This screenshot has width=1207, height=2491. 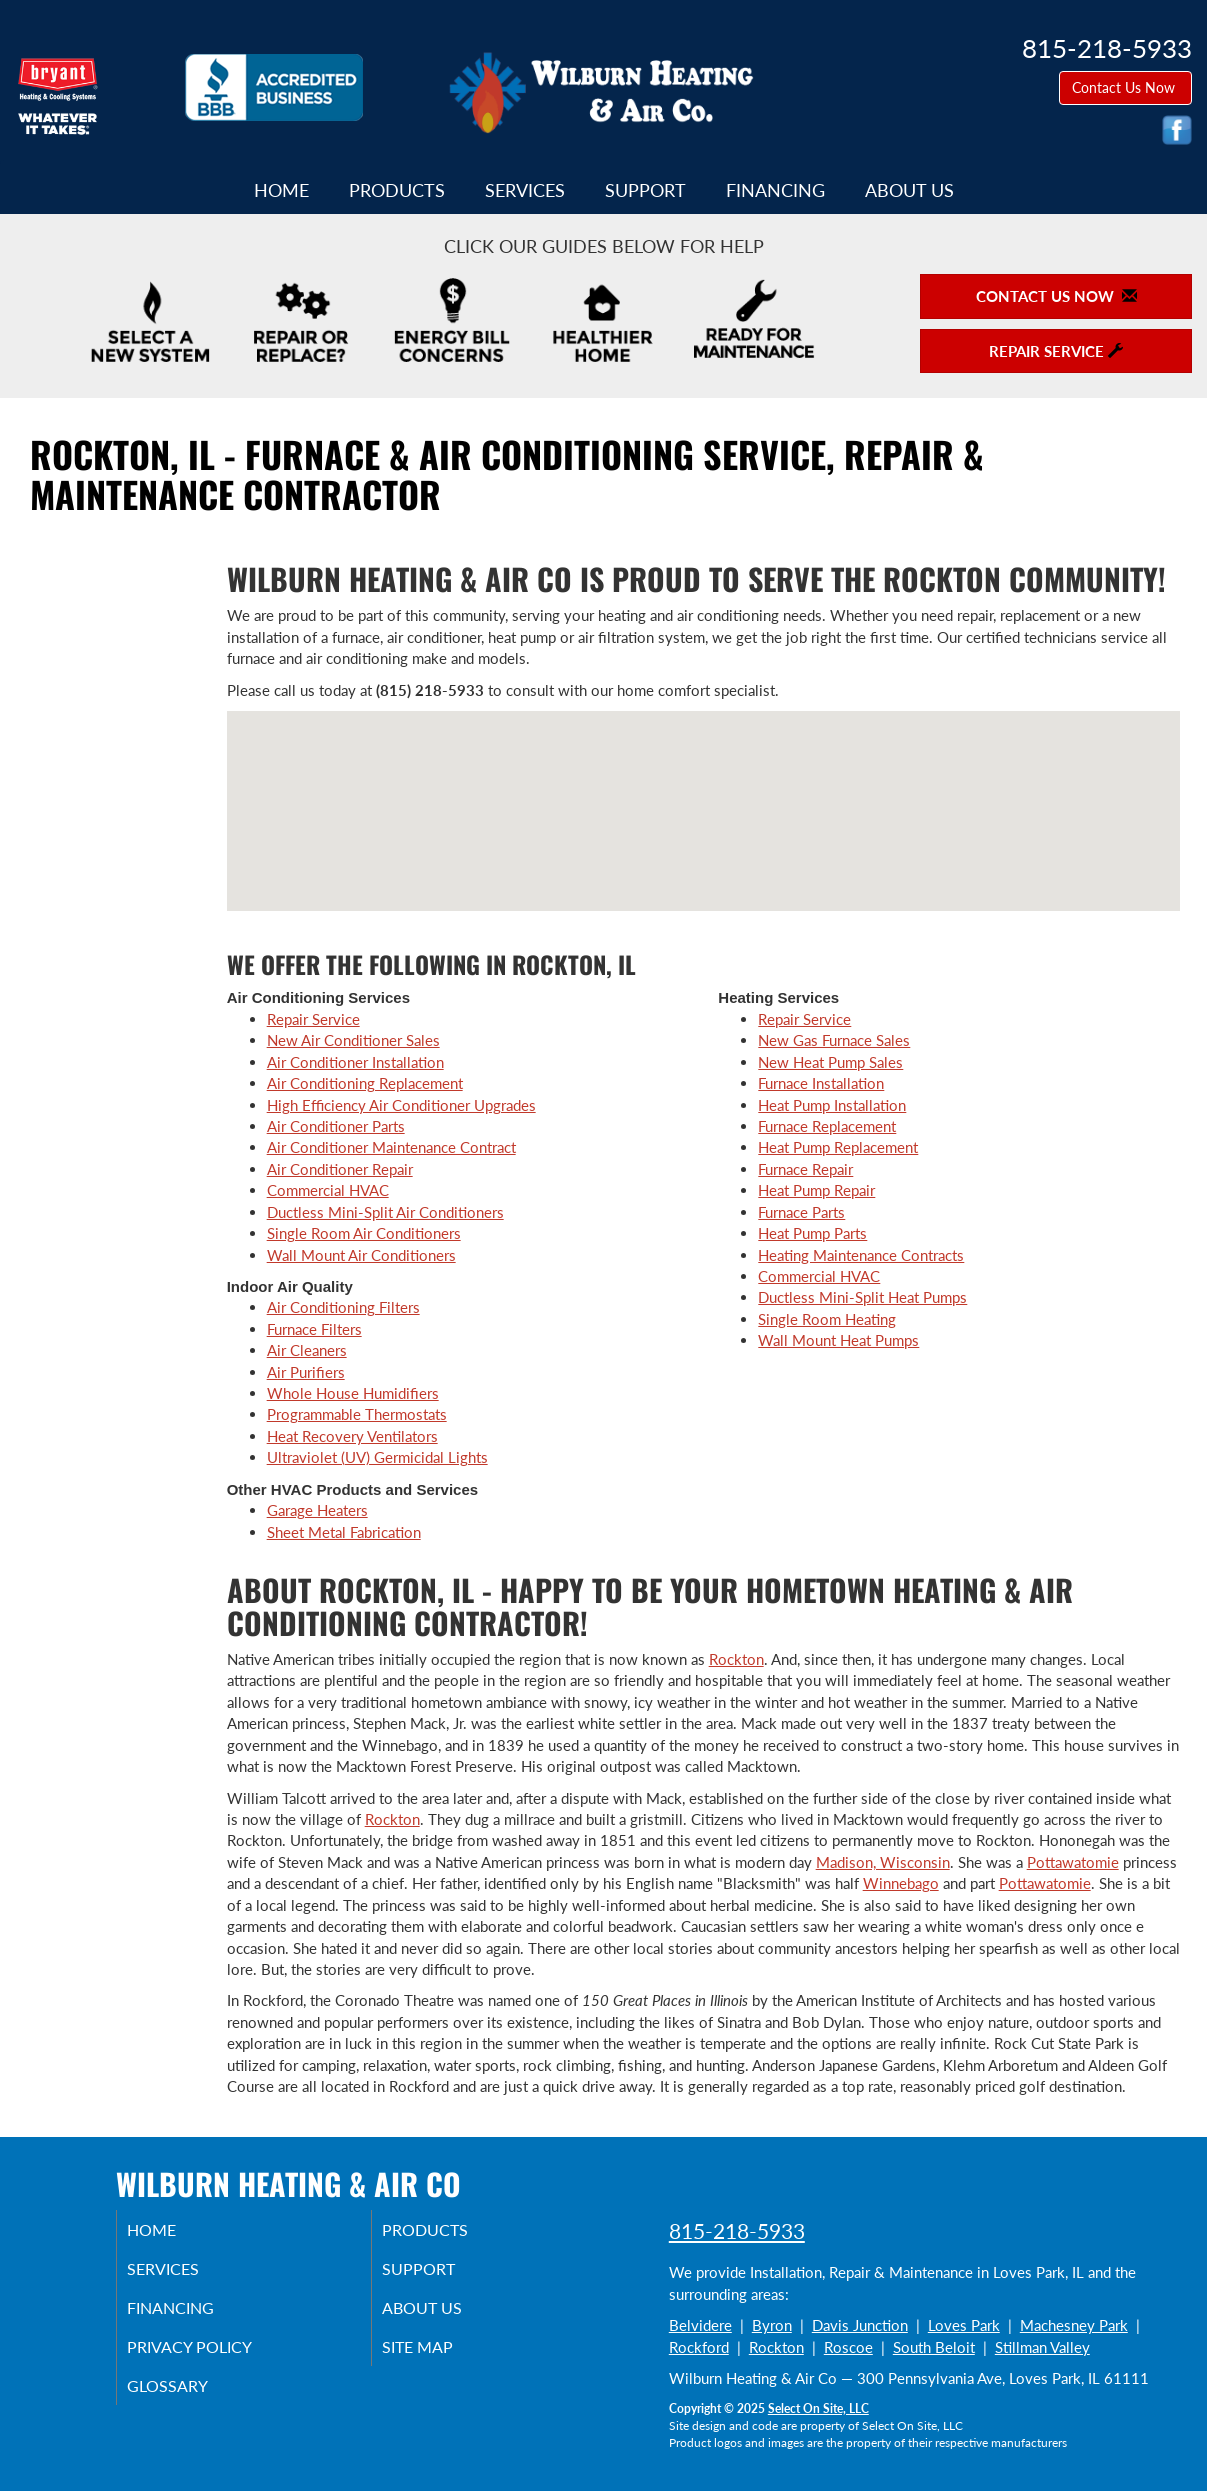 What do you see at coordinates (860, 2325) in the screenshot?
I see `Davis Junction` at bounding box center [860, 2325].